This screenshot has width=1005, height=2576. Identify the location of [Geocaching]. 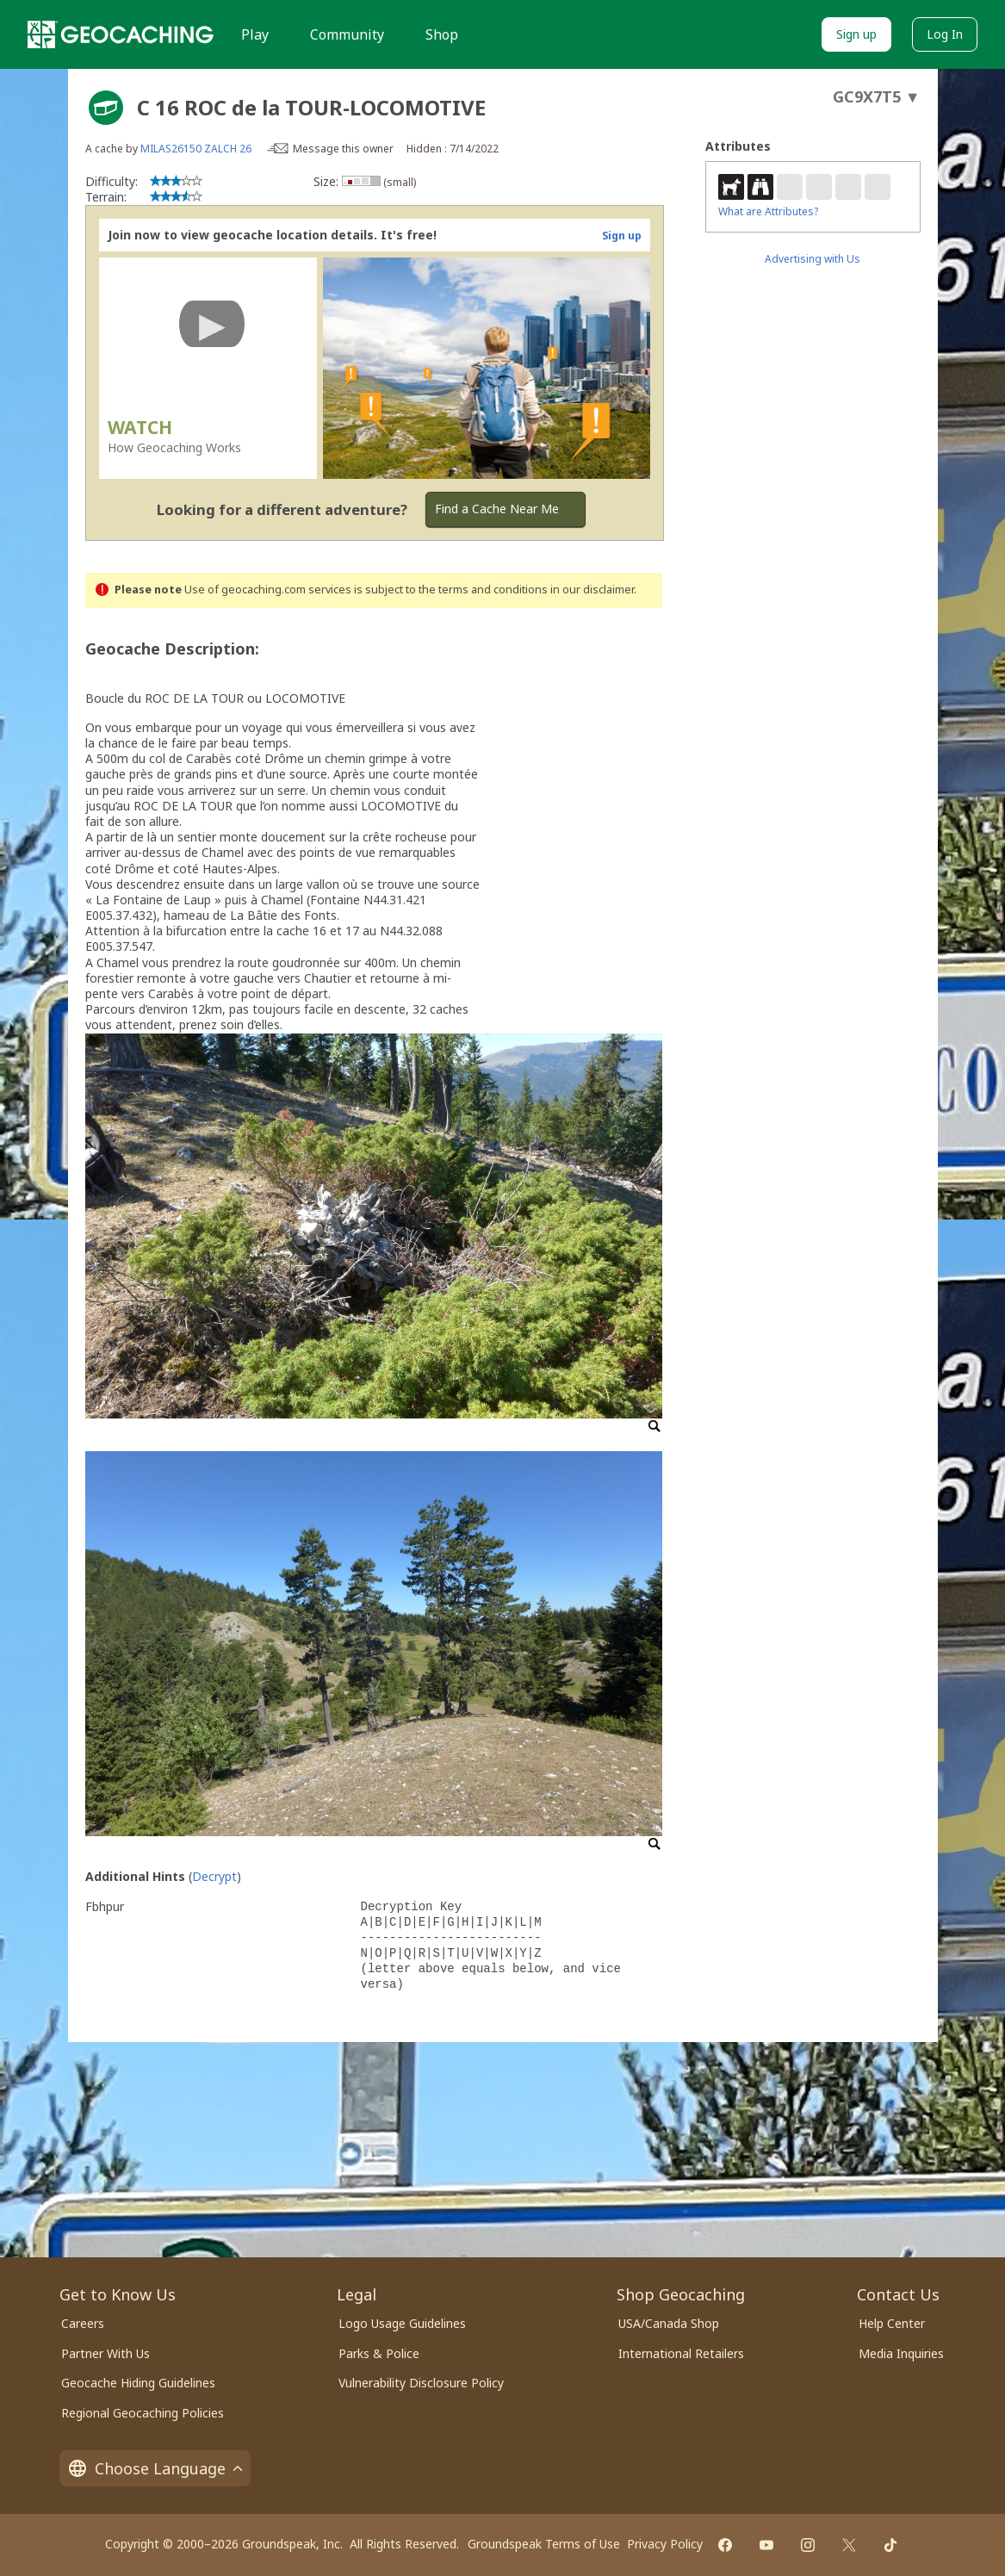
(121, 34).